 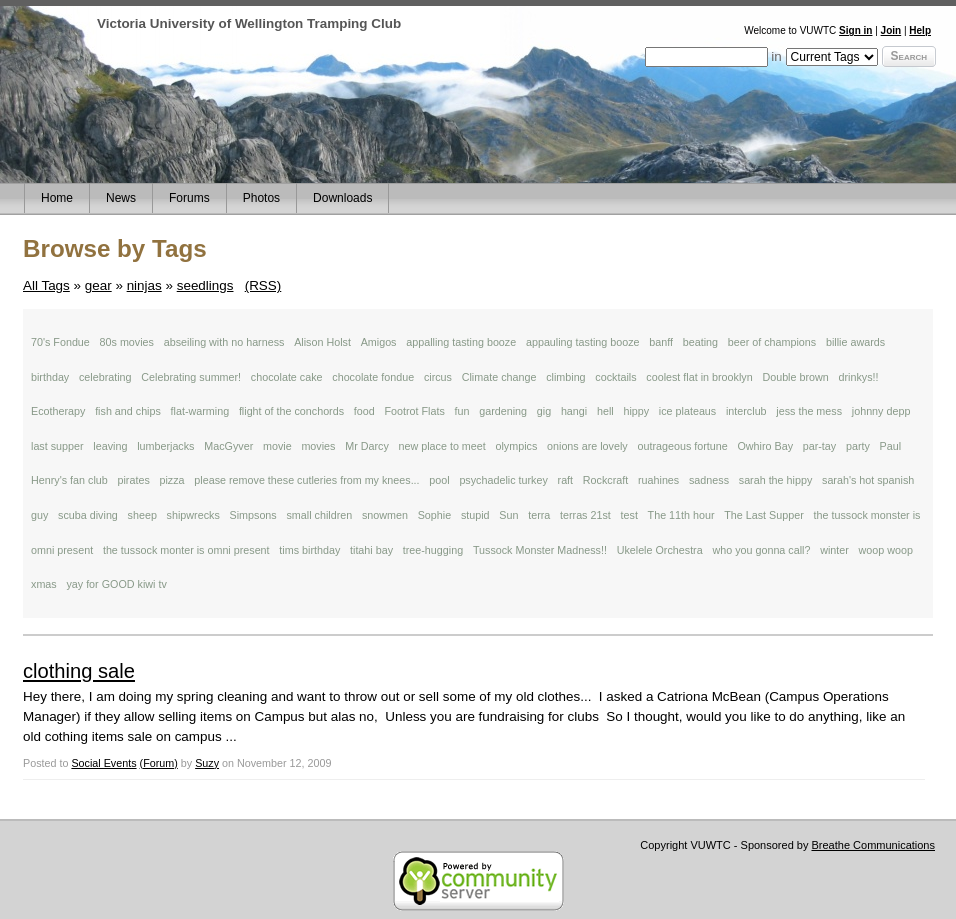 What do you see at coordinates (121, 198) in the screenshot?
I see `News` at bounding box center [121, 198].